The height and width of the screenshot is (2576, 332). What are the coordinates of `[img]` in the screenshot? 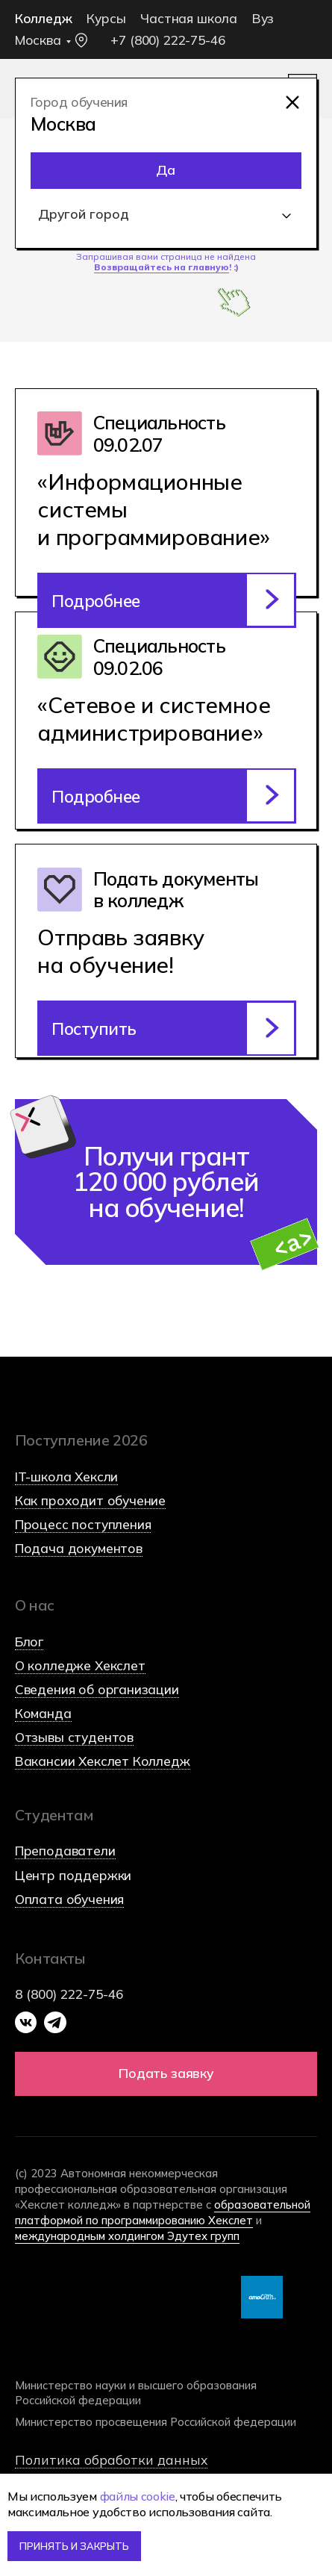 It's located at (293, 102).